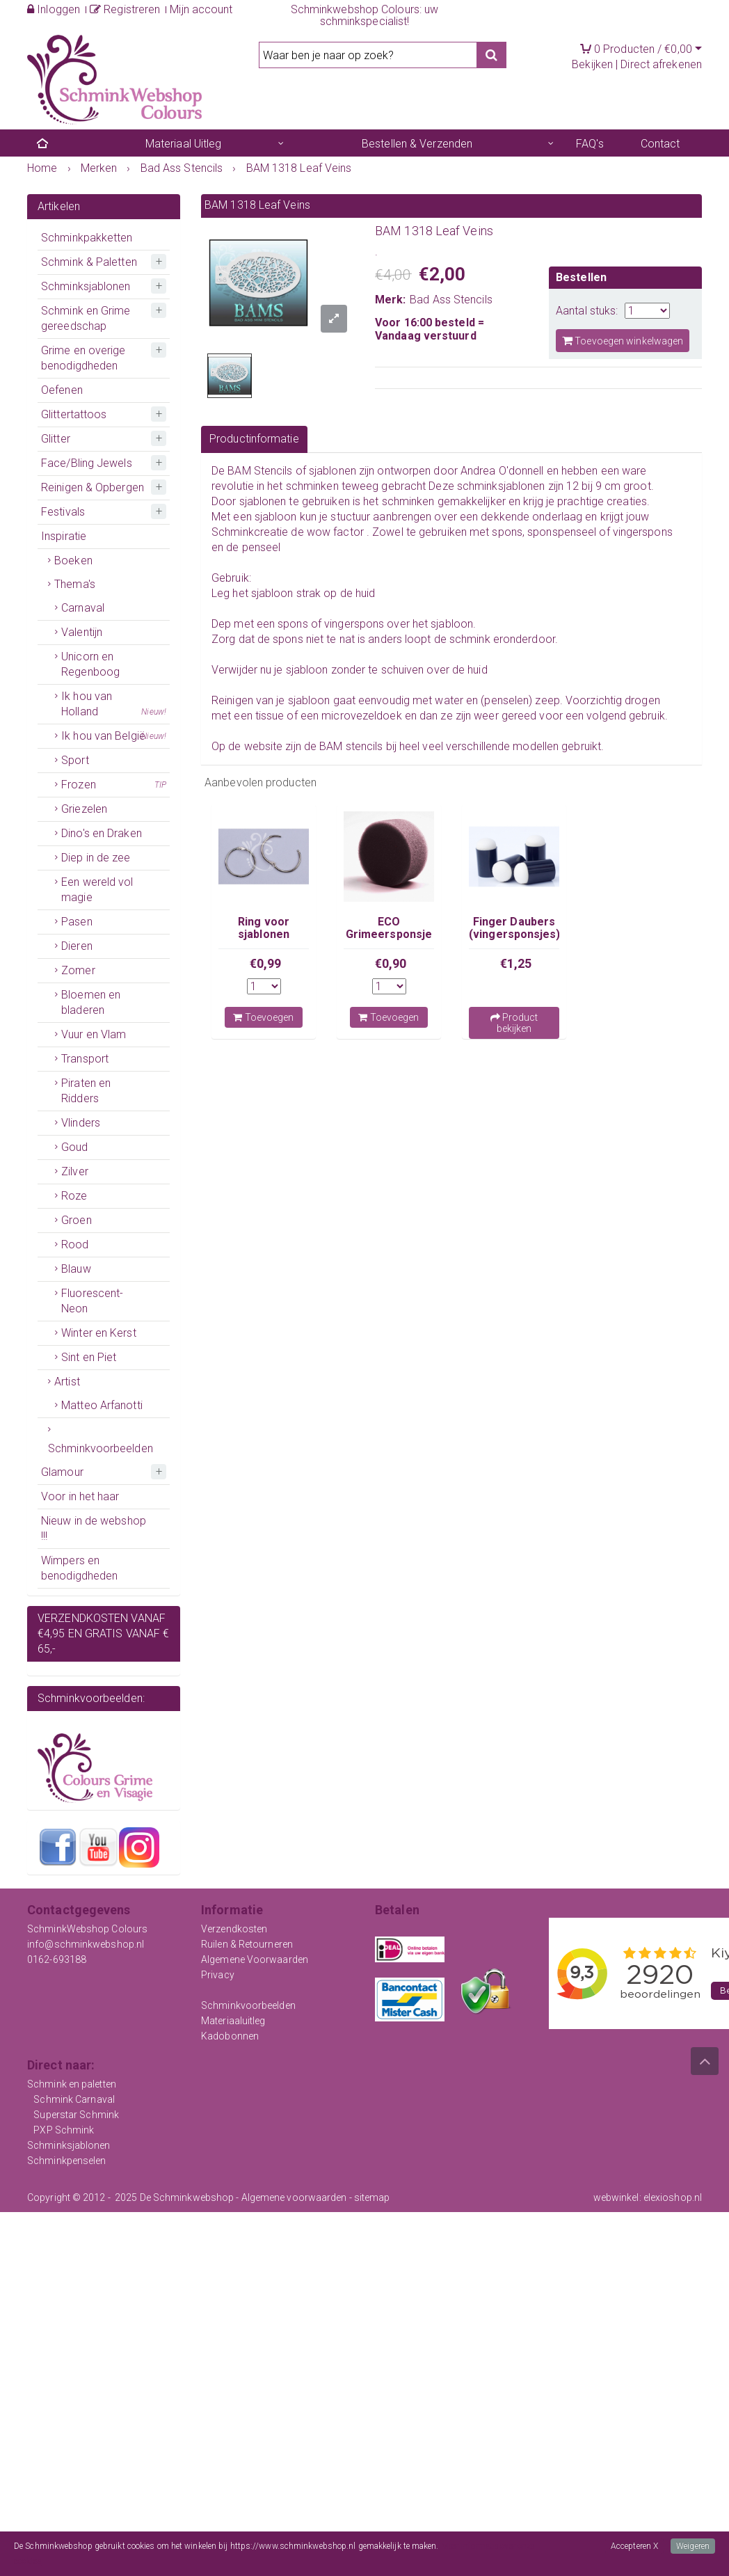  What do you see at coordinates (90, 1002) in the screenshot?
I see `Bloemen en bladeren` at bounding box center [90, 1002].